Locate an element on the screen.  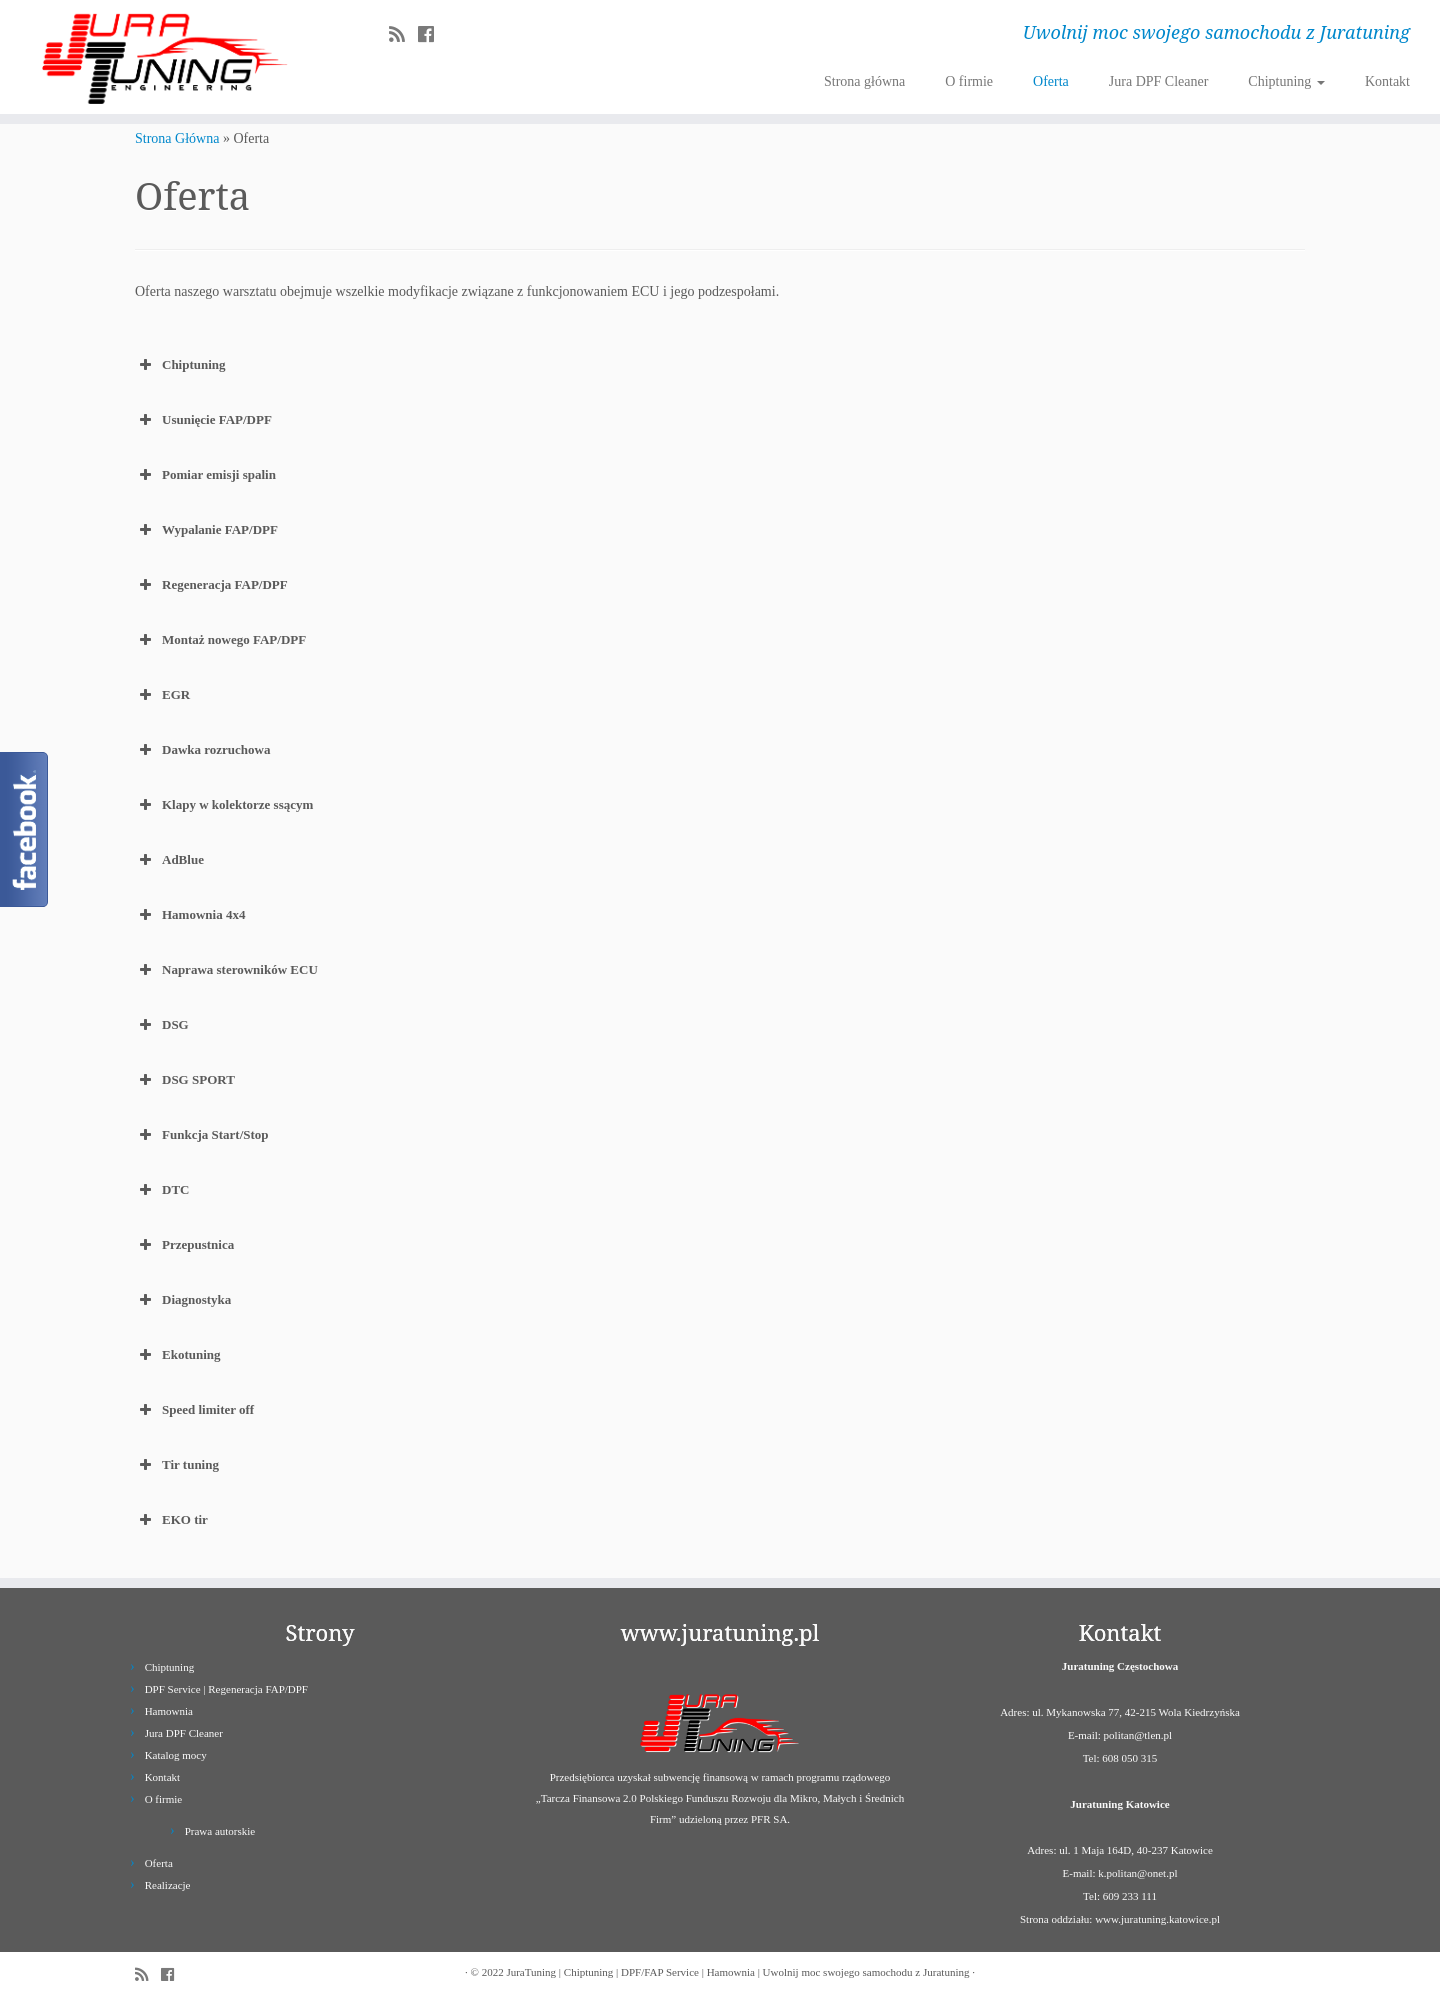
Diagnostyka [button] is located at coordinates (183, 1300).